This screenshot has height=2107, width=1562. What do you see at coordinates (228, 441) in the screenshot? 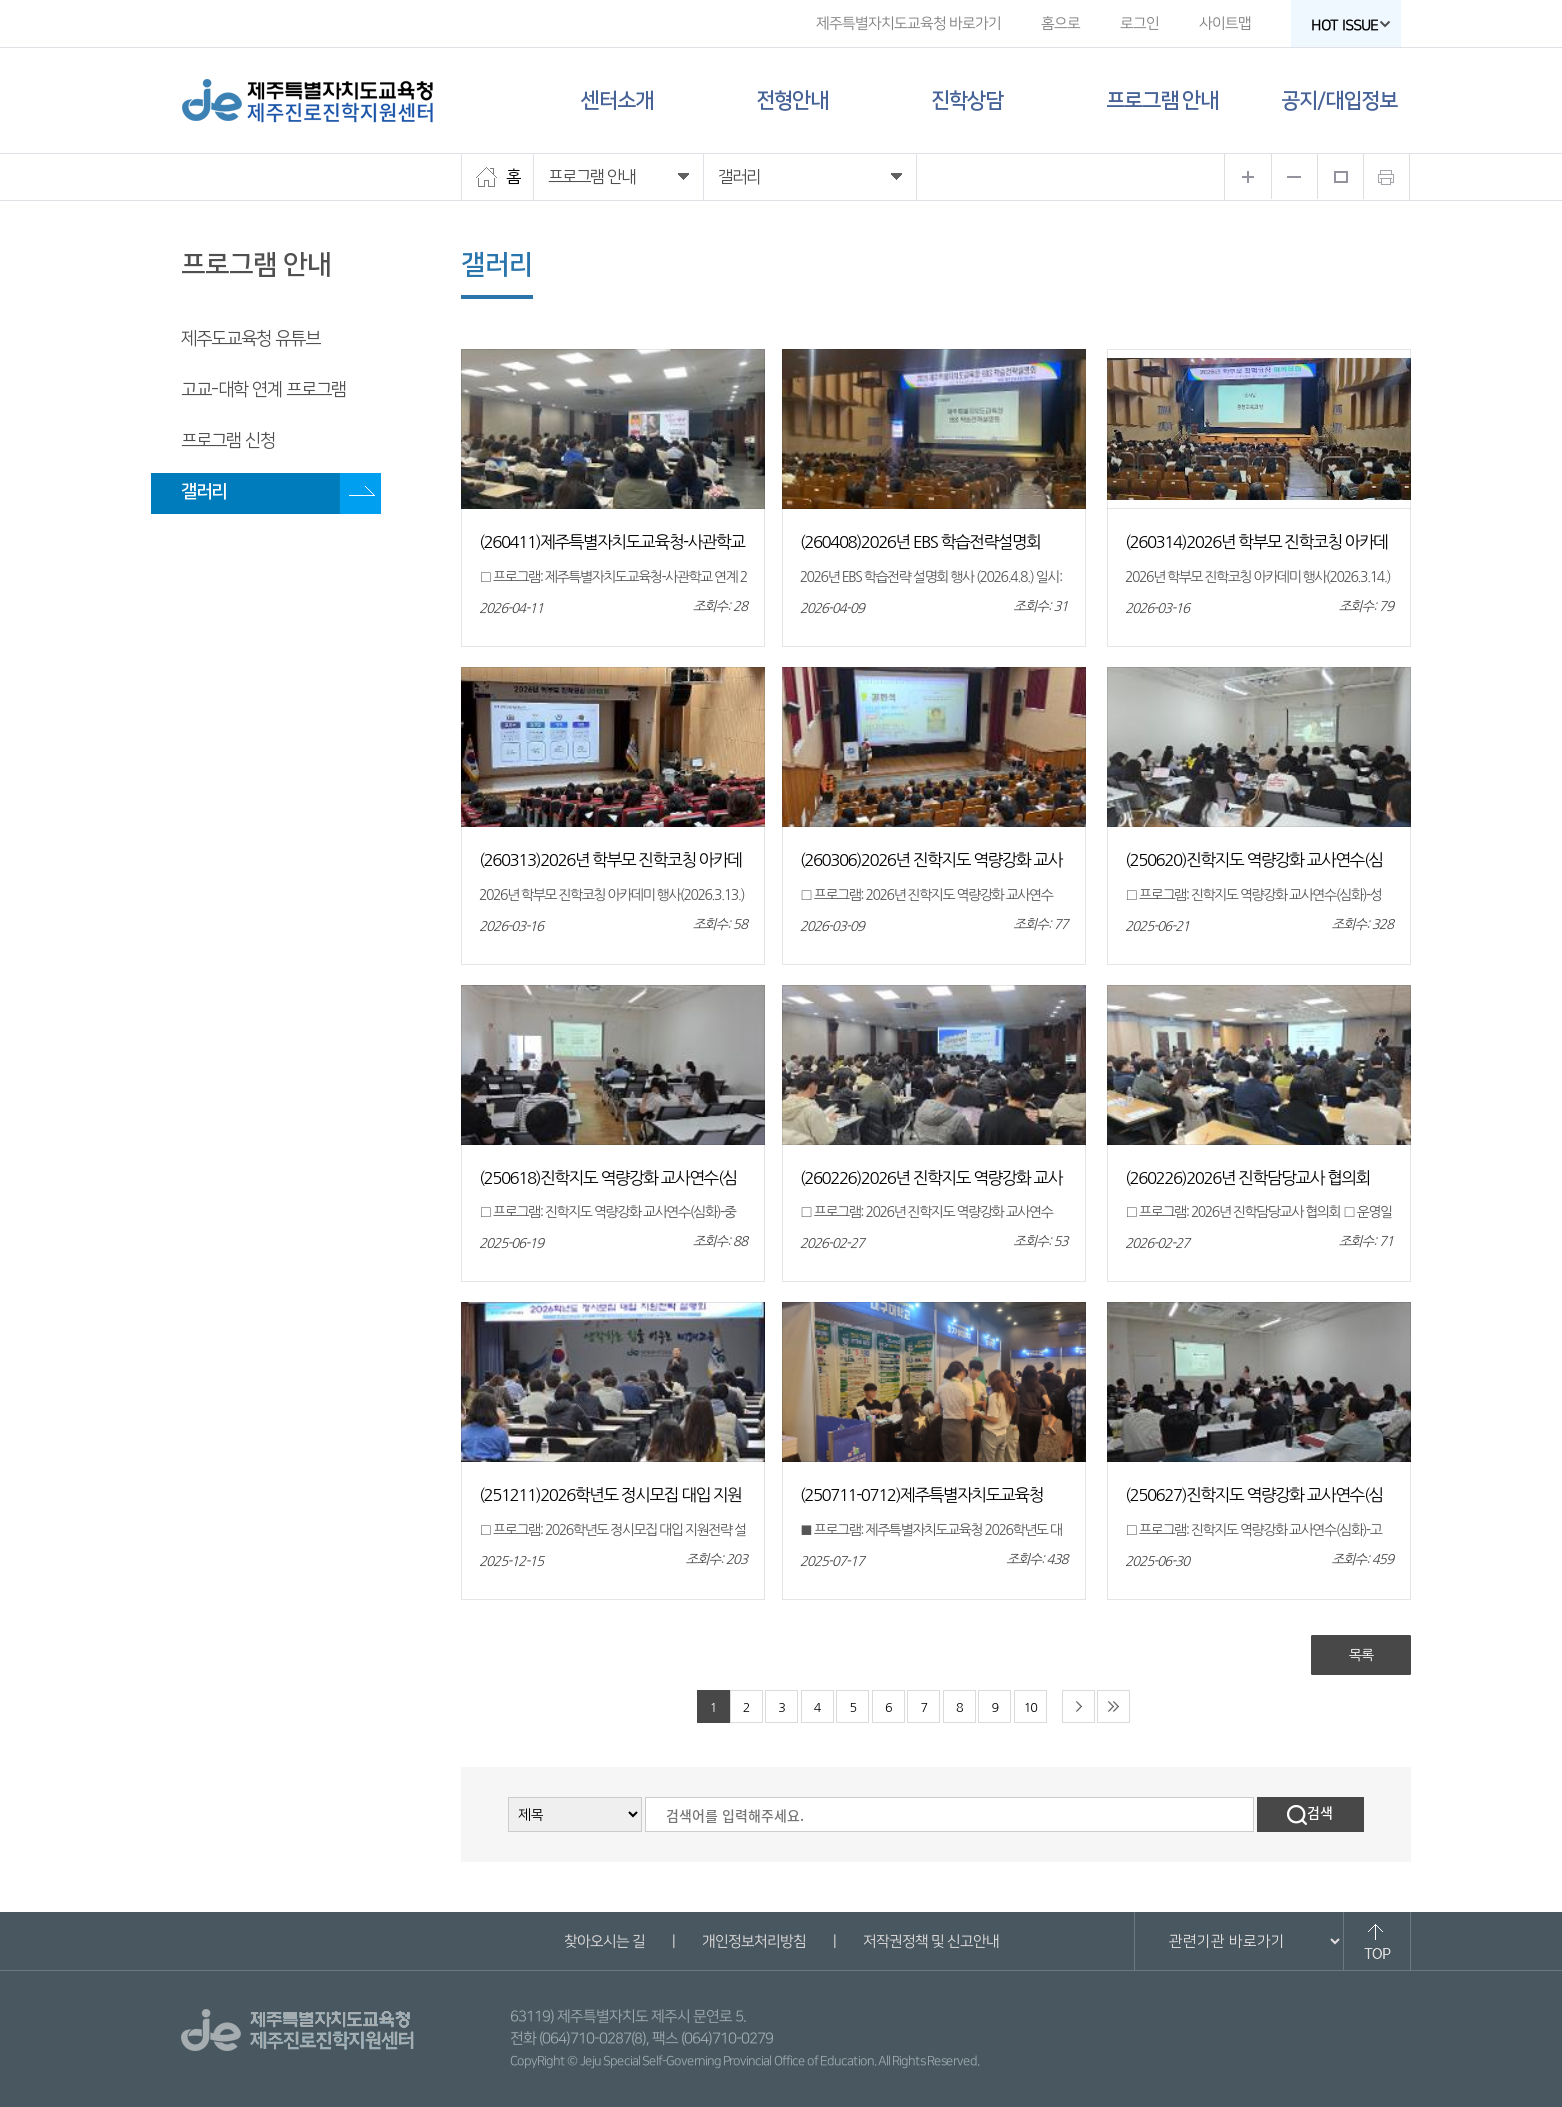
I see `프로그램 신청` at bounding box center [228, 441].